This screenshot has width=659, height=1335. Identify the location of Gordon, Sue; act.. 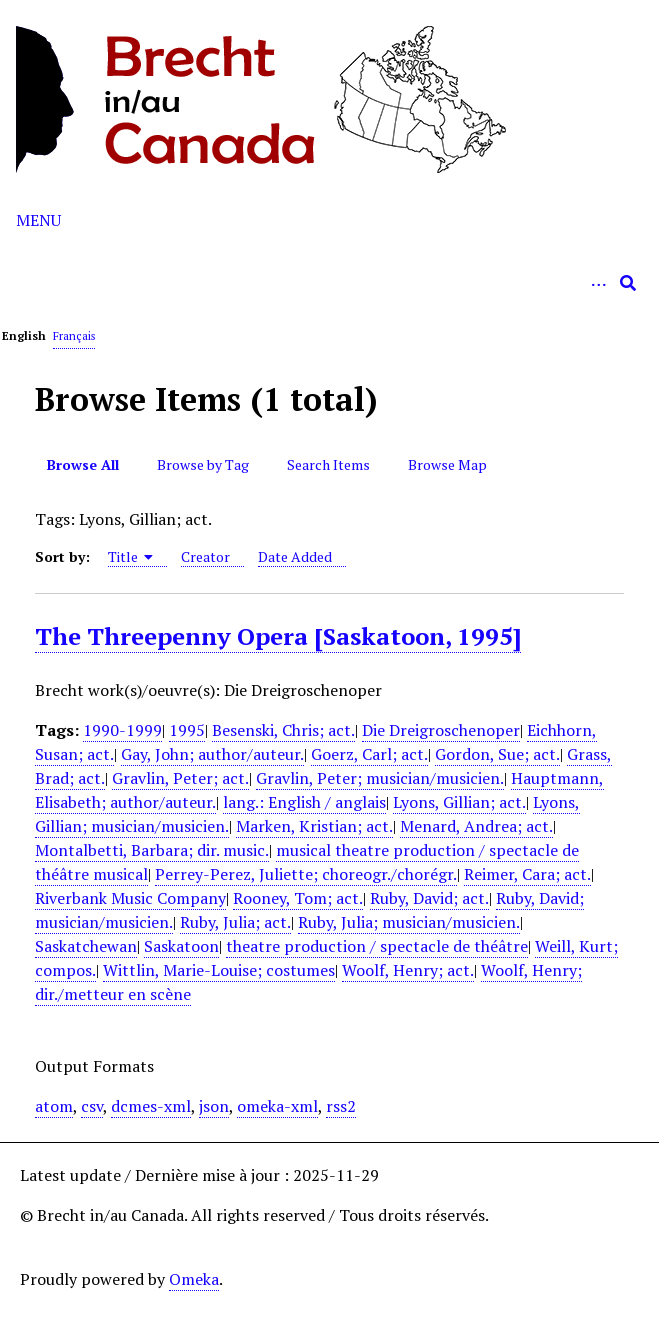
(497, 754).